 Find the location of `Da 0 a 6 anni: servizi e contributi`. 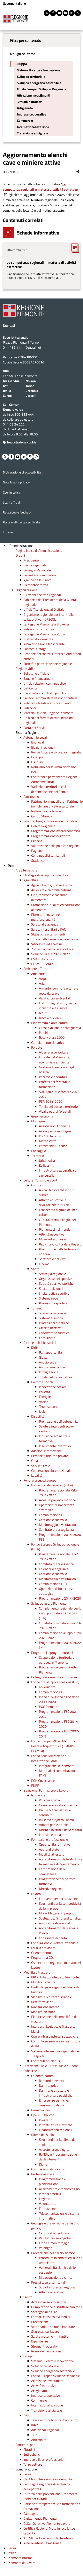

Da 0 a 6 anni: servizi e contributi is located at coordinates (55, 1817).